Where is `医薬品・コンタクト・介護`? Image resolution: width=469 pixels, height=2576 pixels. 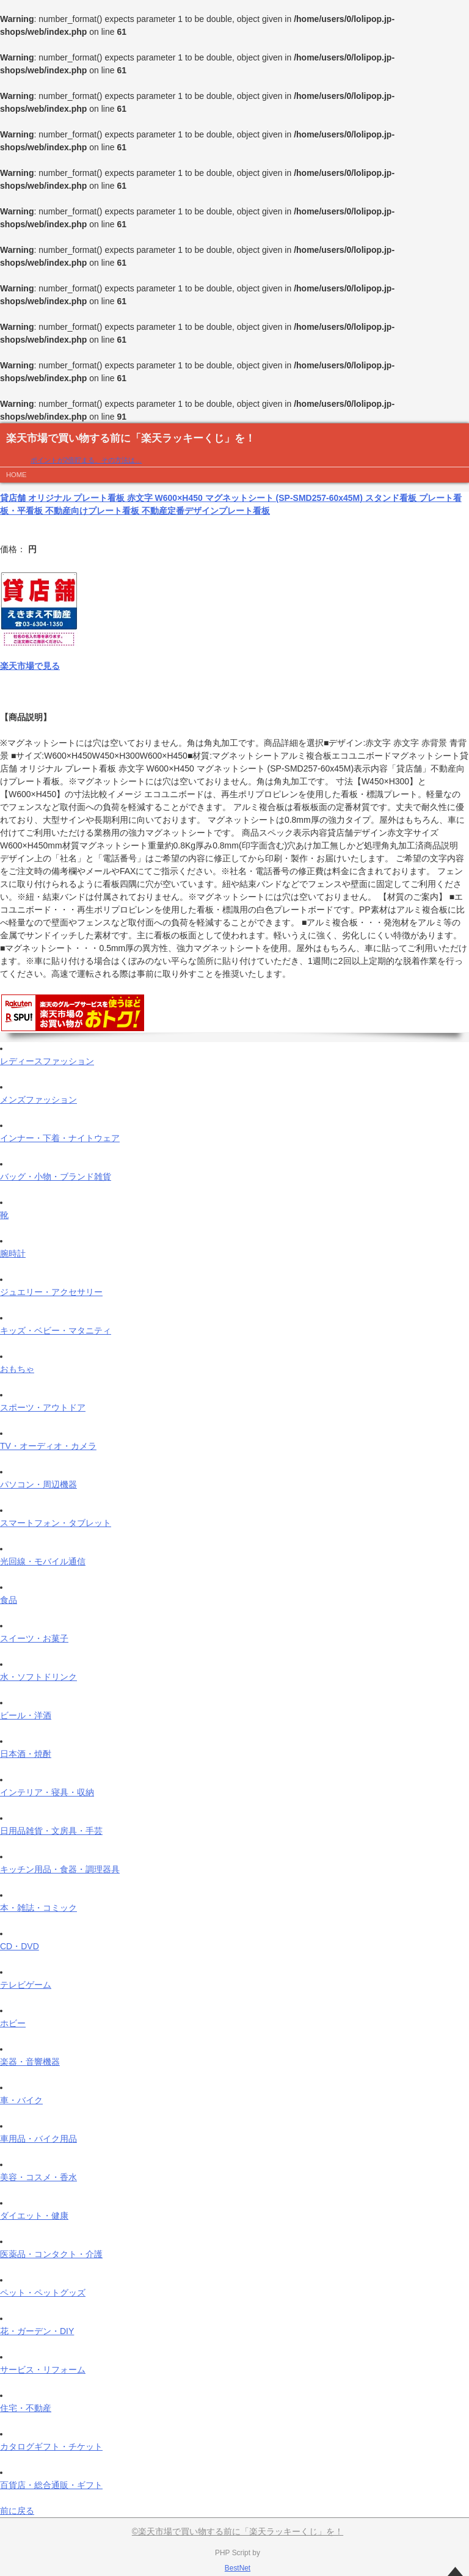 医薬品・コンタクト・介護 is located at coordinates (51, 2254).